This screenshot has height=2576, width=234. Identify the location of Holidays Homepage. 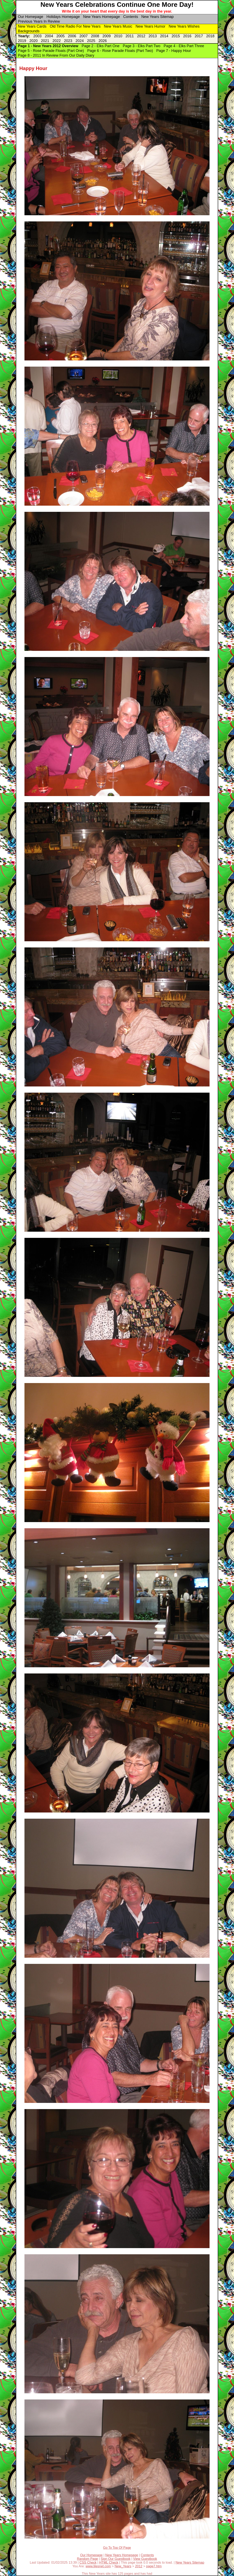
(63, 17).